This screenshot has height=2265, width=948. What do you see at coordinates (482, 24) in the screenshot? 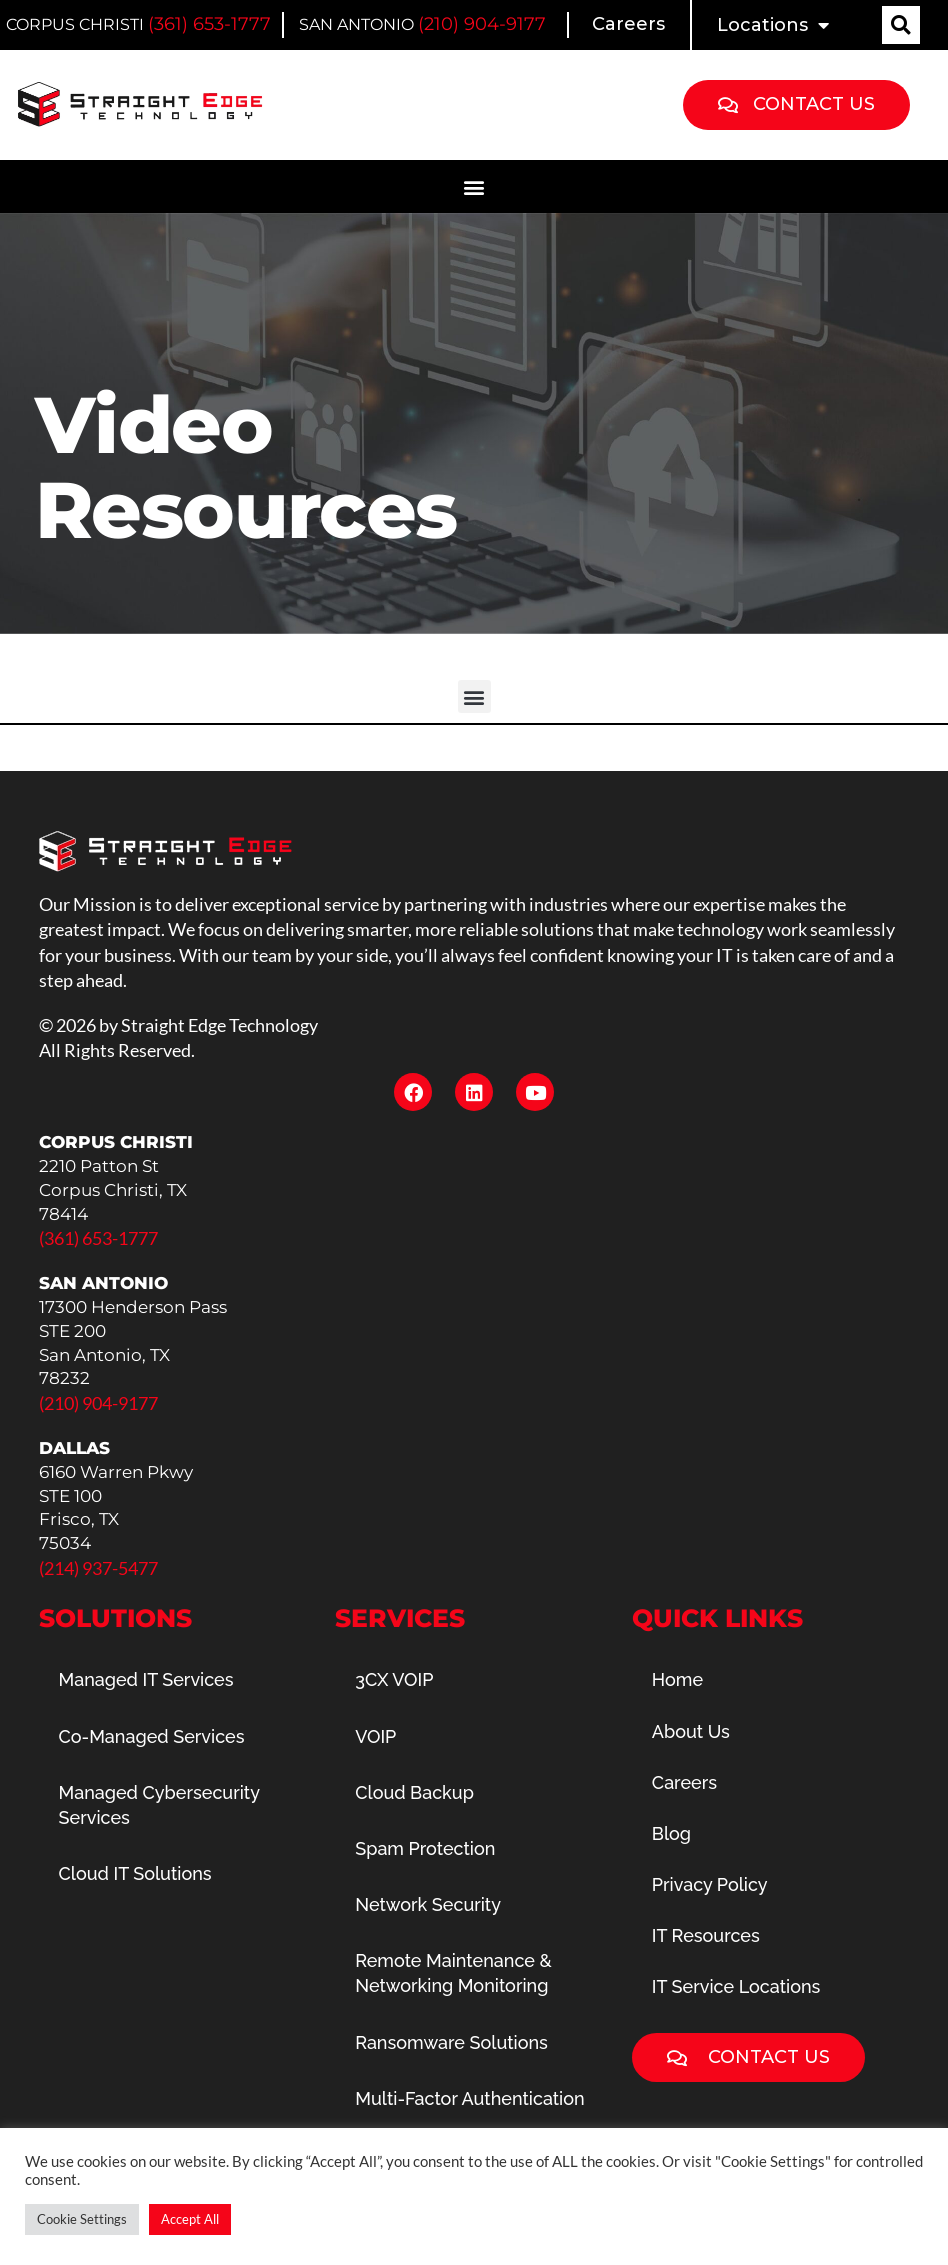
I see `(210) 904-9177` at bounding box center [482, 24].